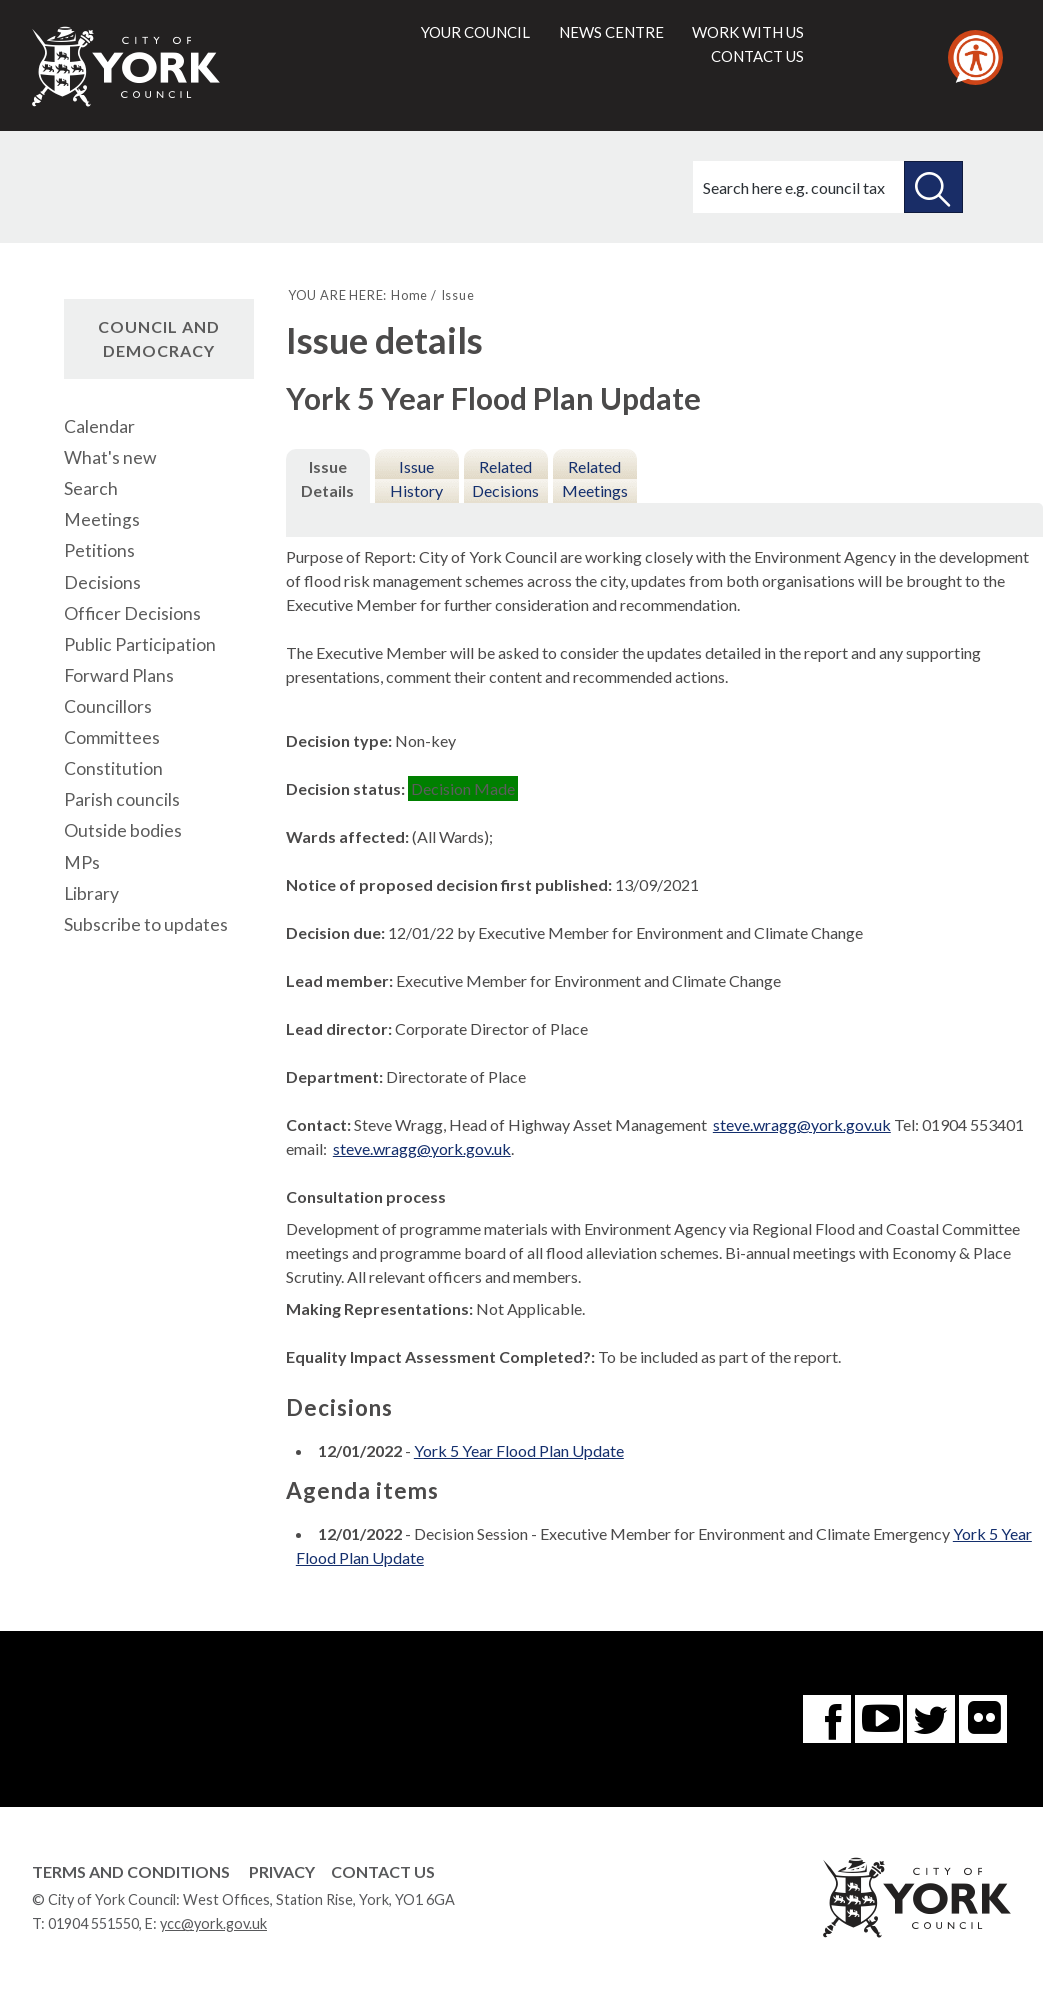 The image size is (1043, 1989). What do you see at coordinates (213, 1923) in the screenshot?
I see `ycc@york.gov.uk` at bounding box center [213, 1923].